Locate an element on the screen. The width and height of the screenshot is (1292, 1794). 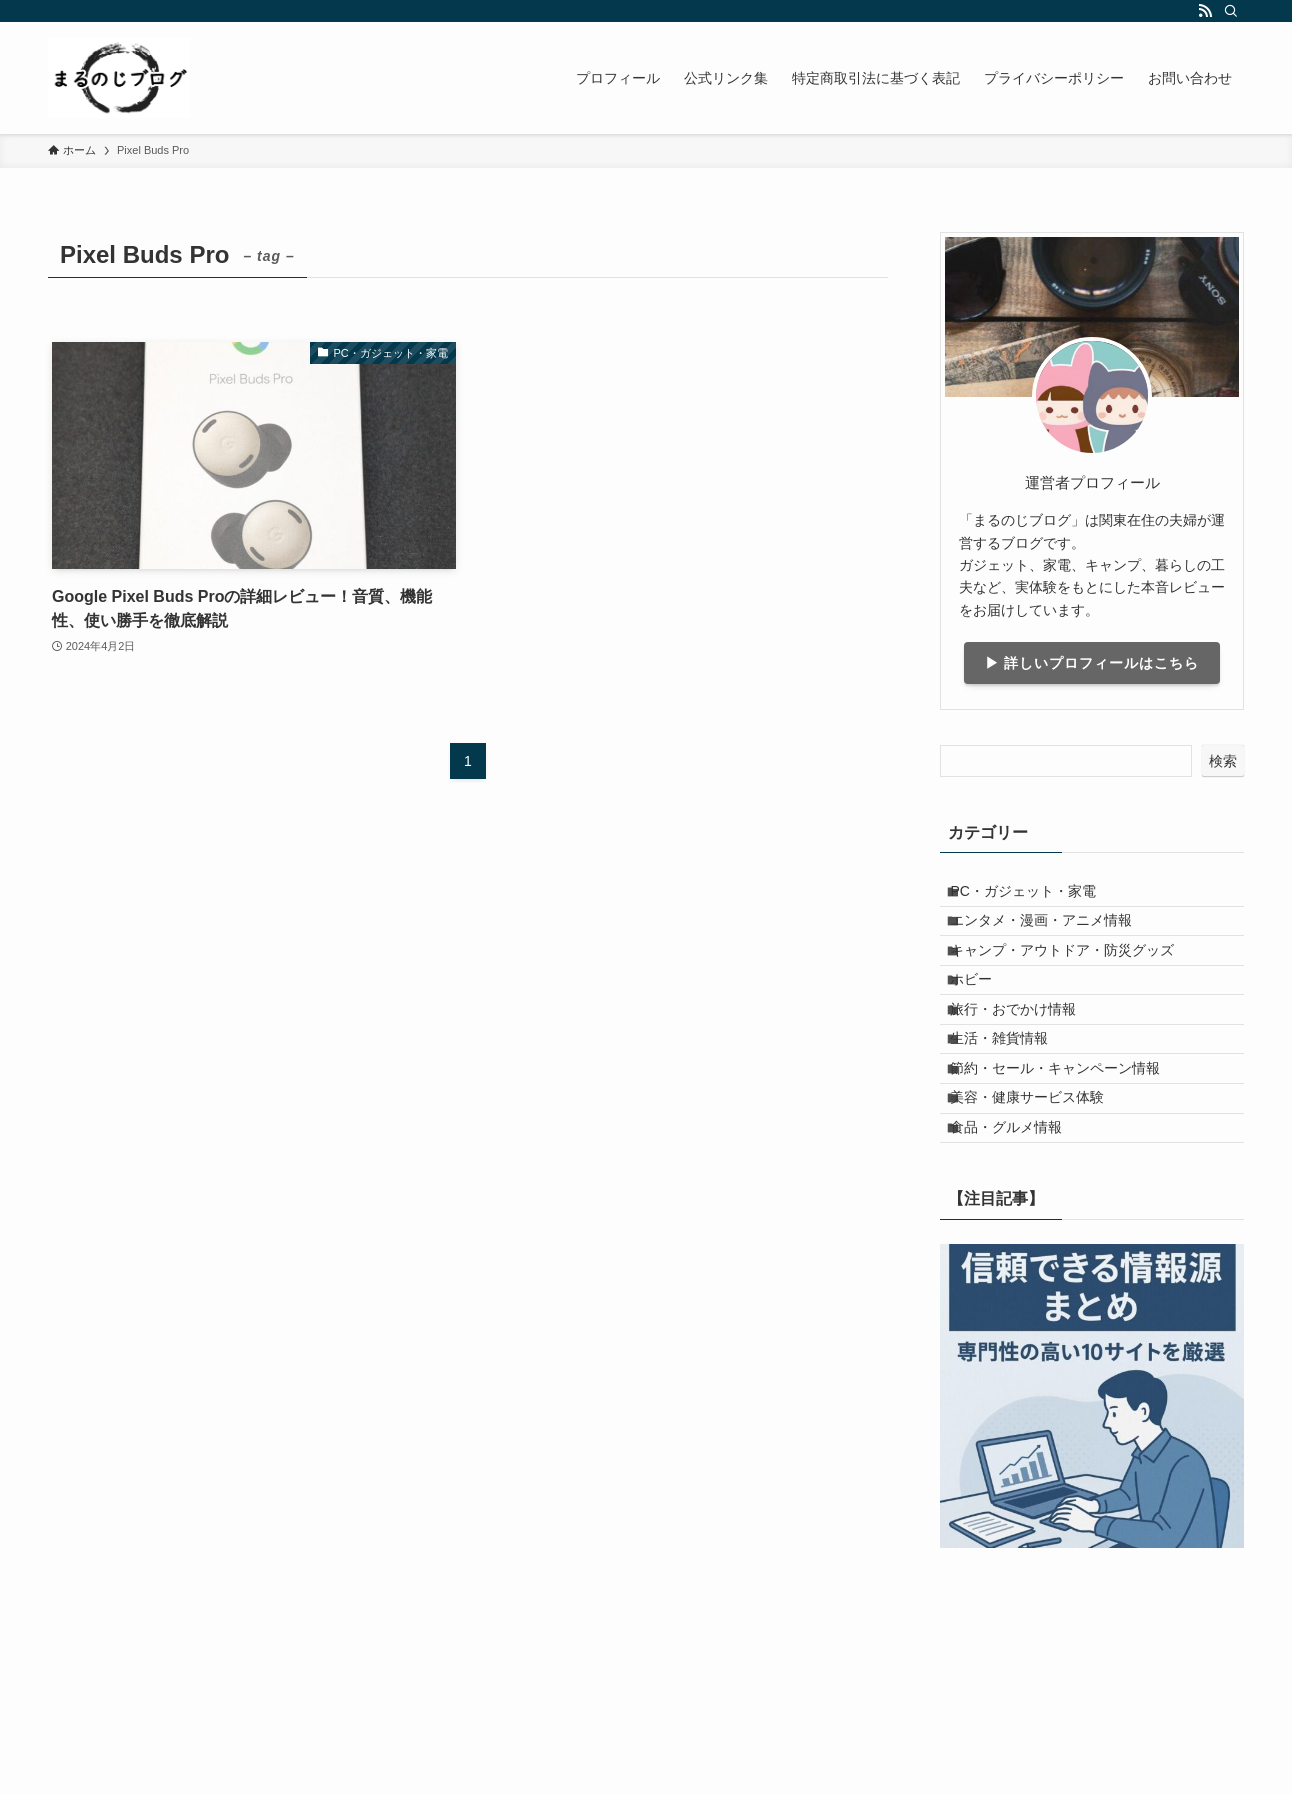
ホビー is located at coordinates (986, 1022).